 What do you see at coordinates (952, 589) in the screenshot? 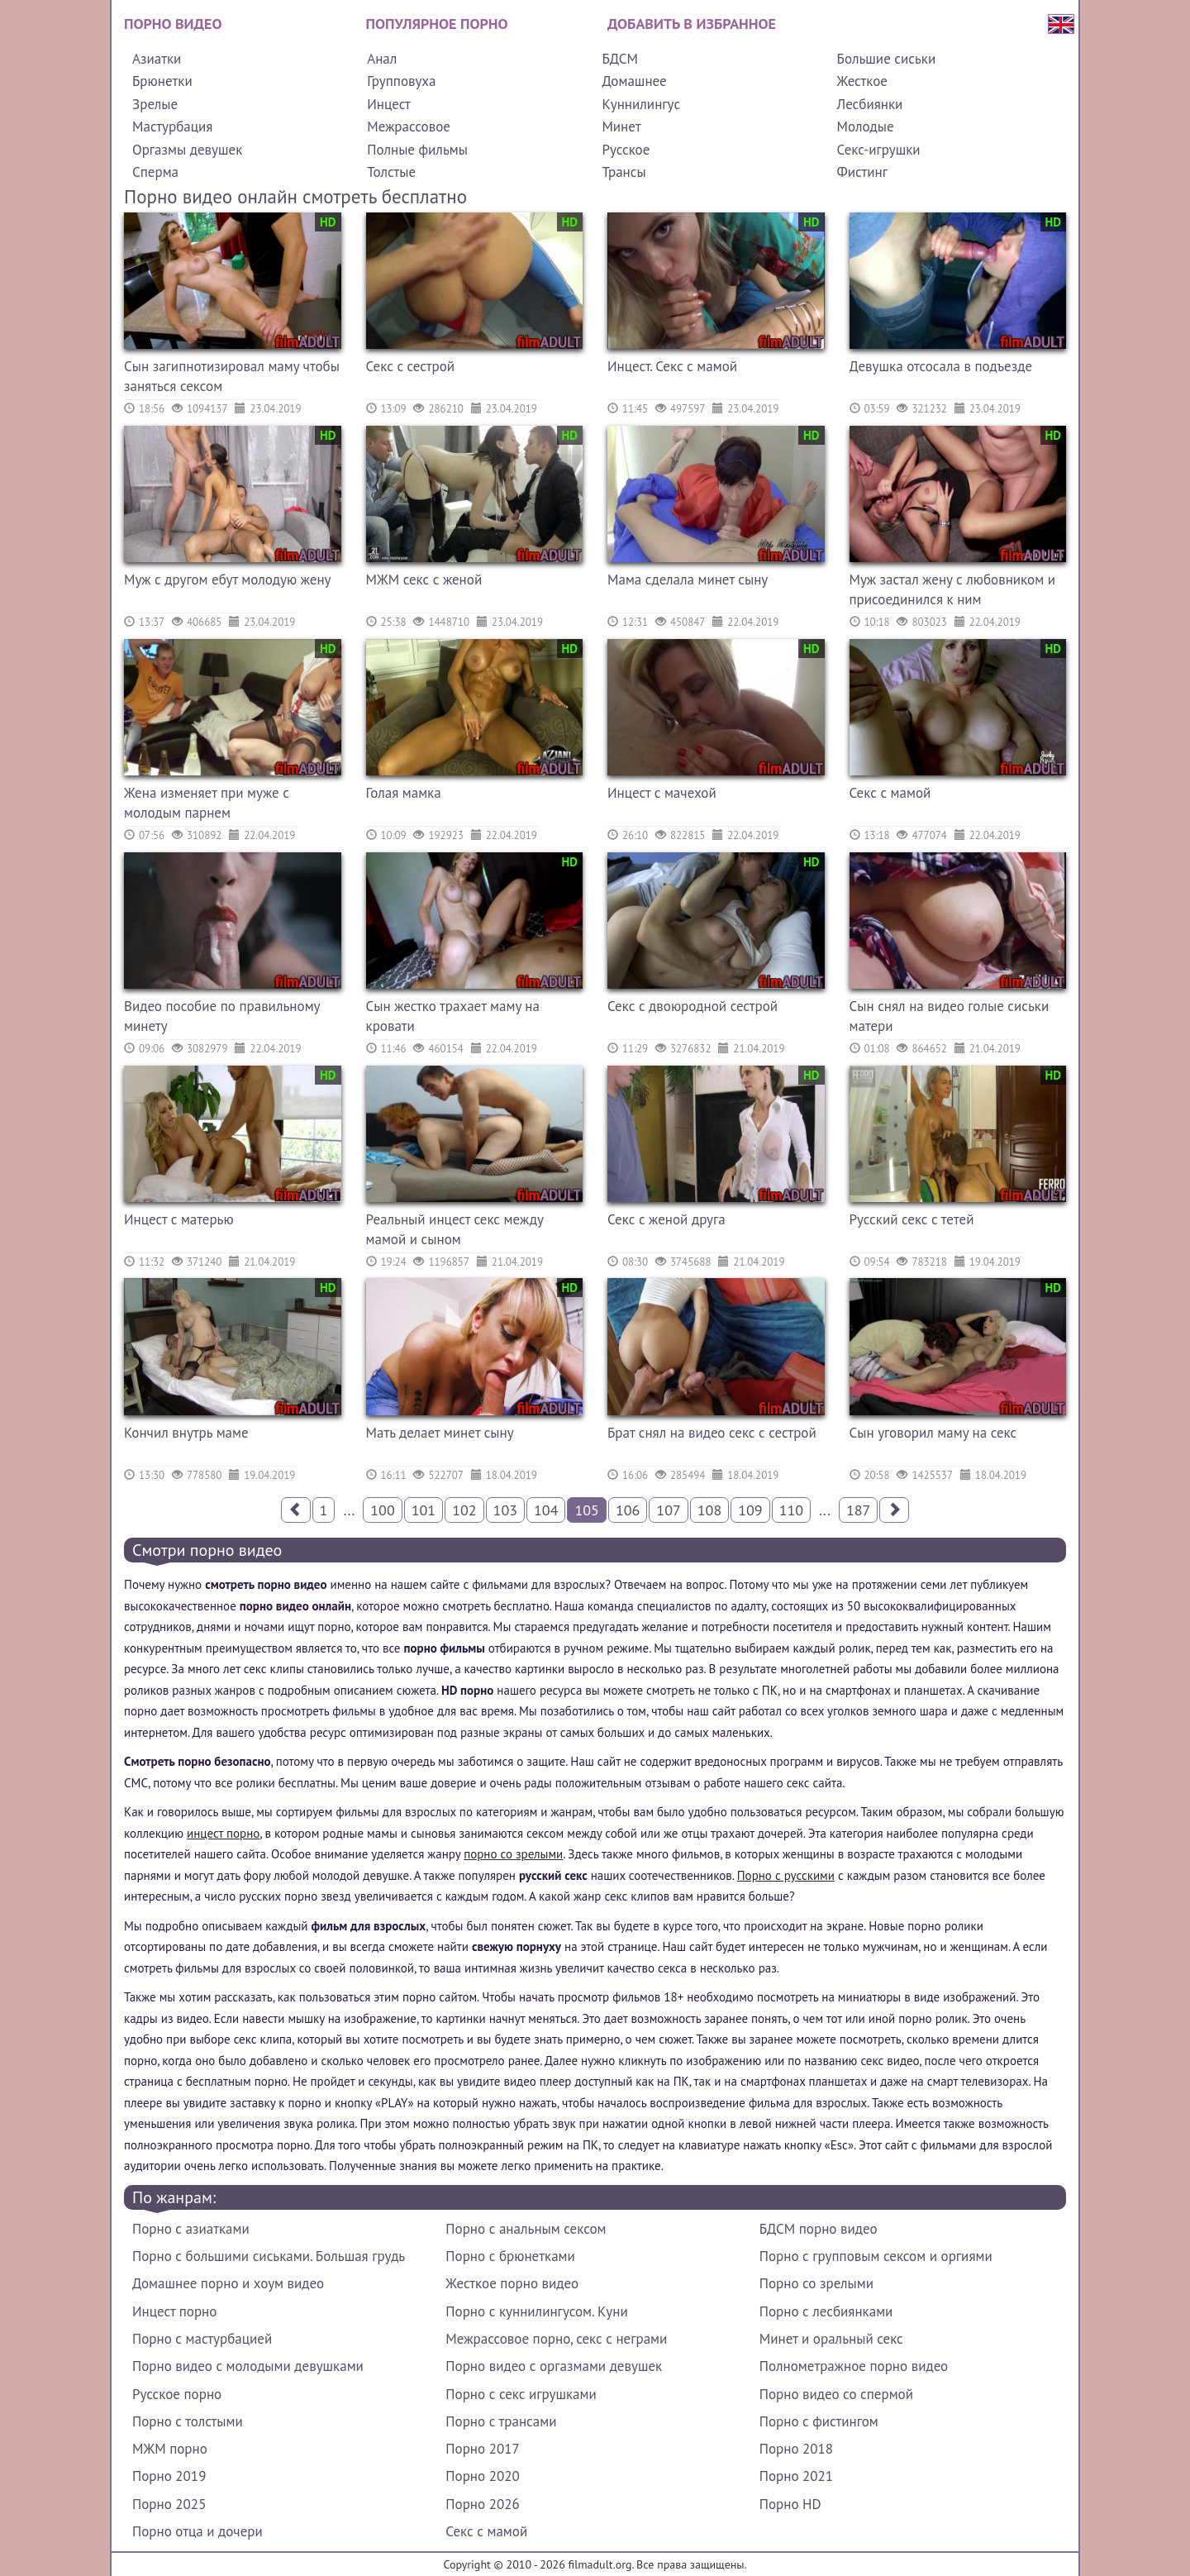
I see `Муж застал жену с любовником и присоединился к ним` at bounding box center [952, 589].